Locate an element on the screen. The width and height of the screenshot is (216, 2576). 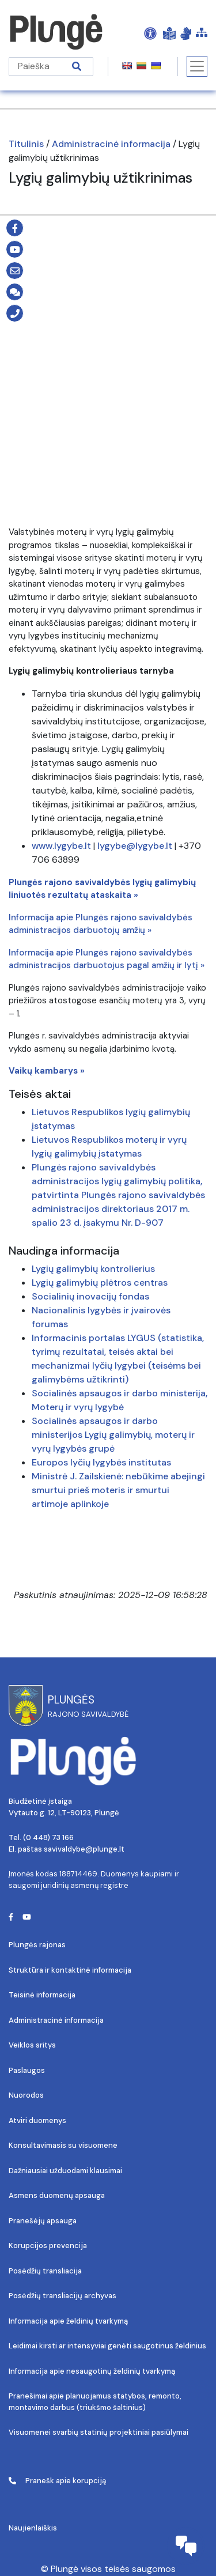
Teisinė informacija is located at coordinates (42, 1995).